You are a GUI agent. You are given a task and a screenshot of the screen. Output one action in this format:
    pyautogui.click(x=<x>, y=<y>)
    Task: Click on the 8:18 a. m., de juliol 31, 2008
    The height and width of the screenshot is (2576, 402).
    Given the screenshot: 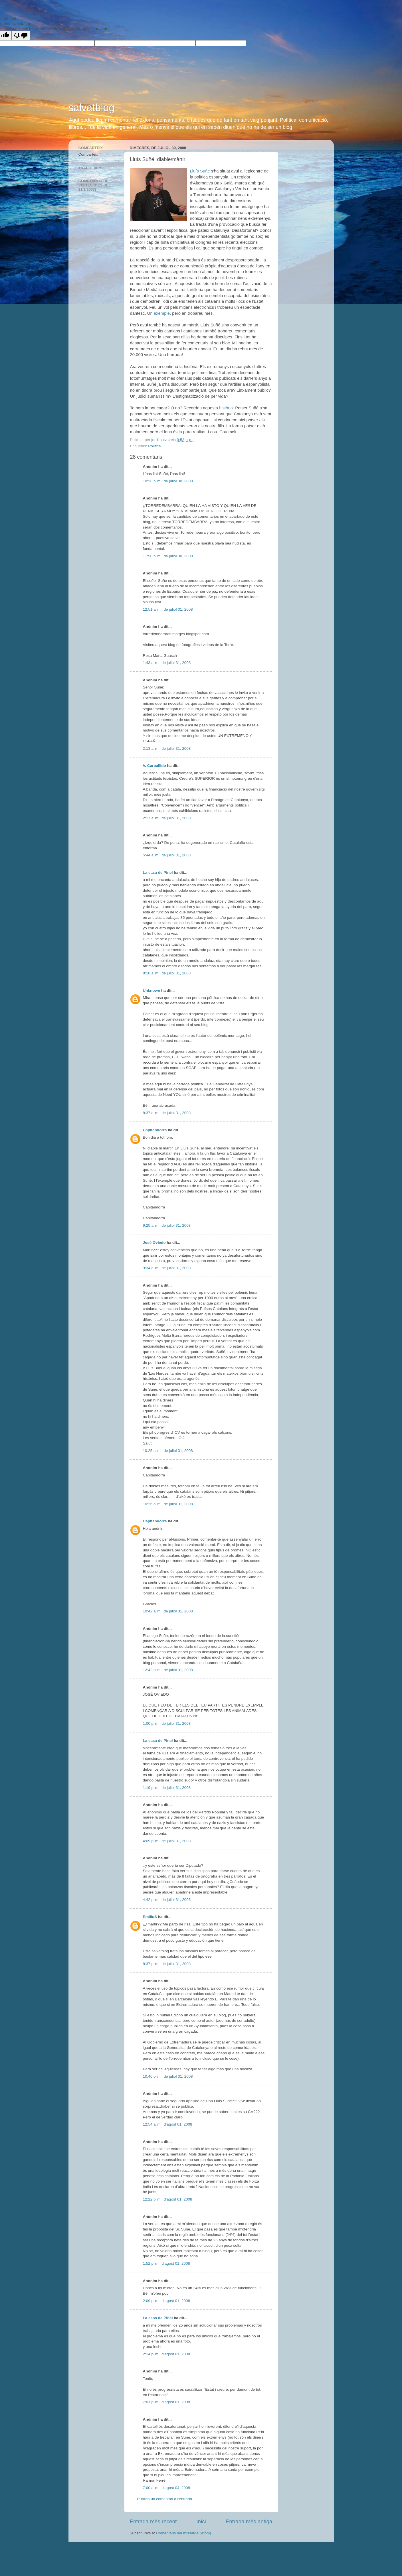 What is the action you would take?
    pyautogui.click(x=167, y=973)
    